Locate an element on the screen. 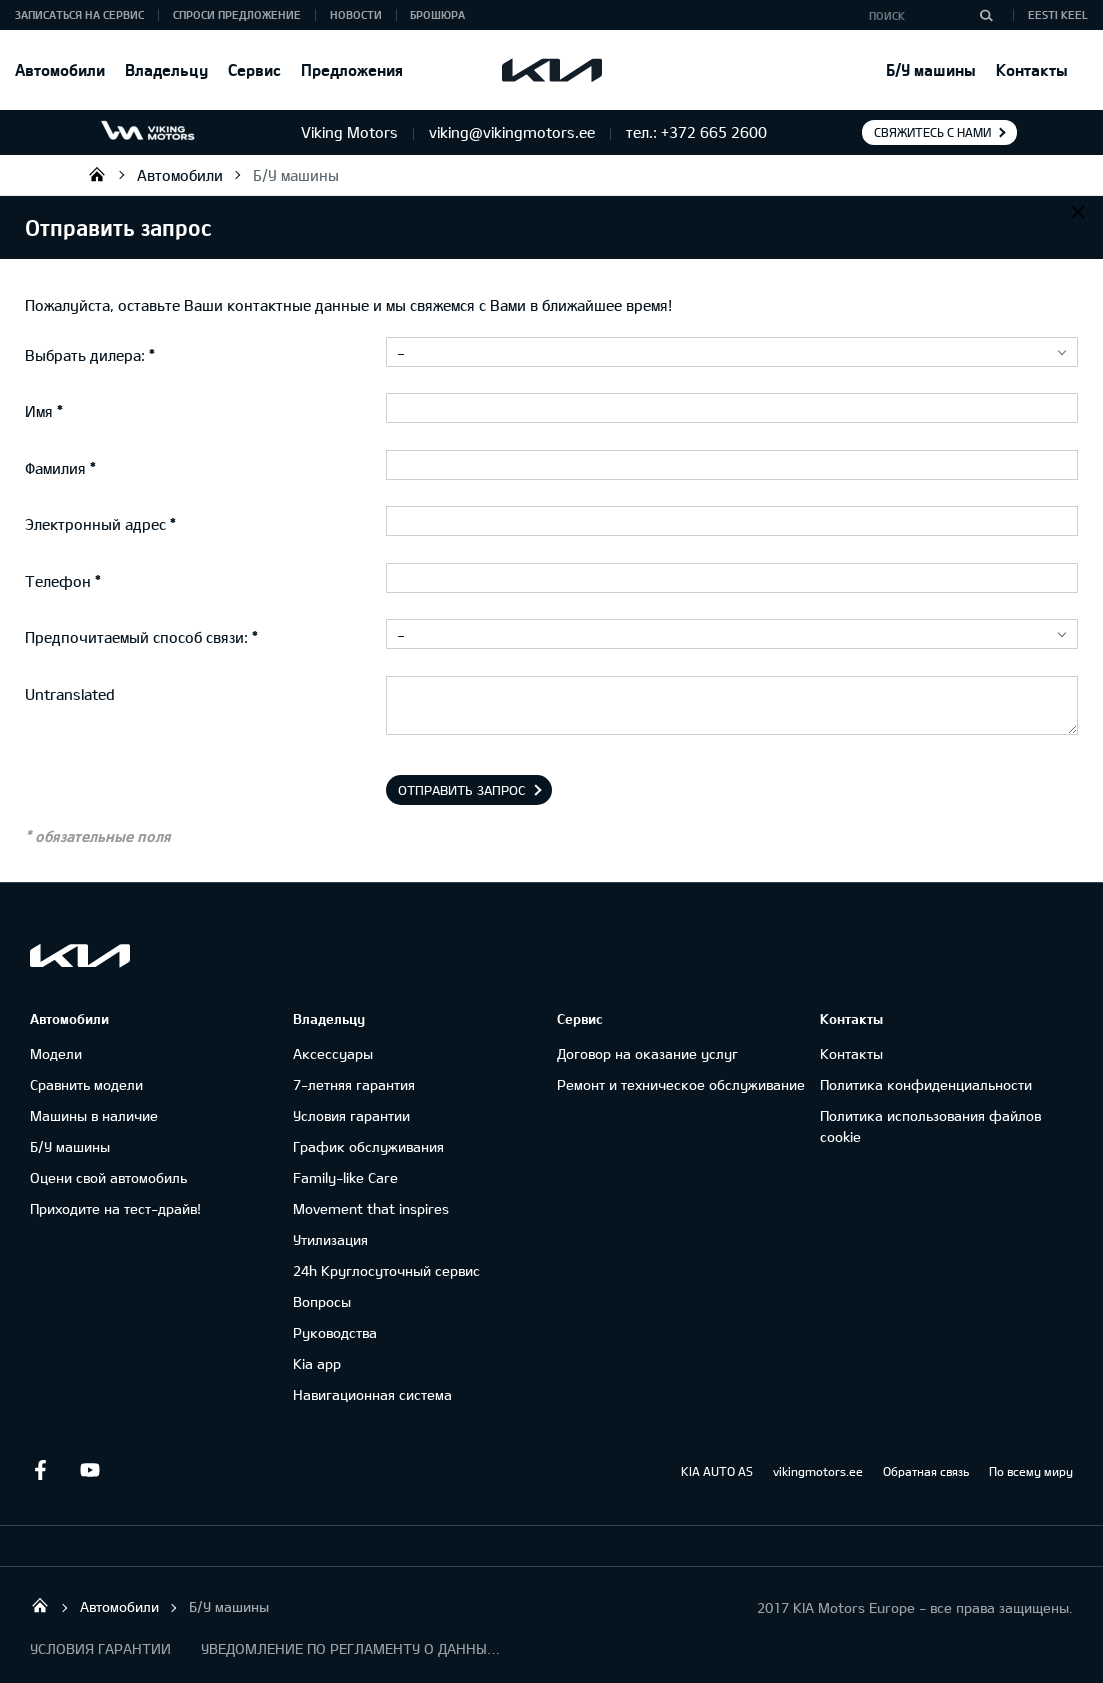 The image size is (1103, 1683). По всему миру is located at coordinates (1031, 1471).